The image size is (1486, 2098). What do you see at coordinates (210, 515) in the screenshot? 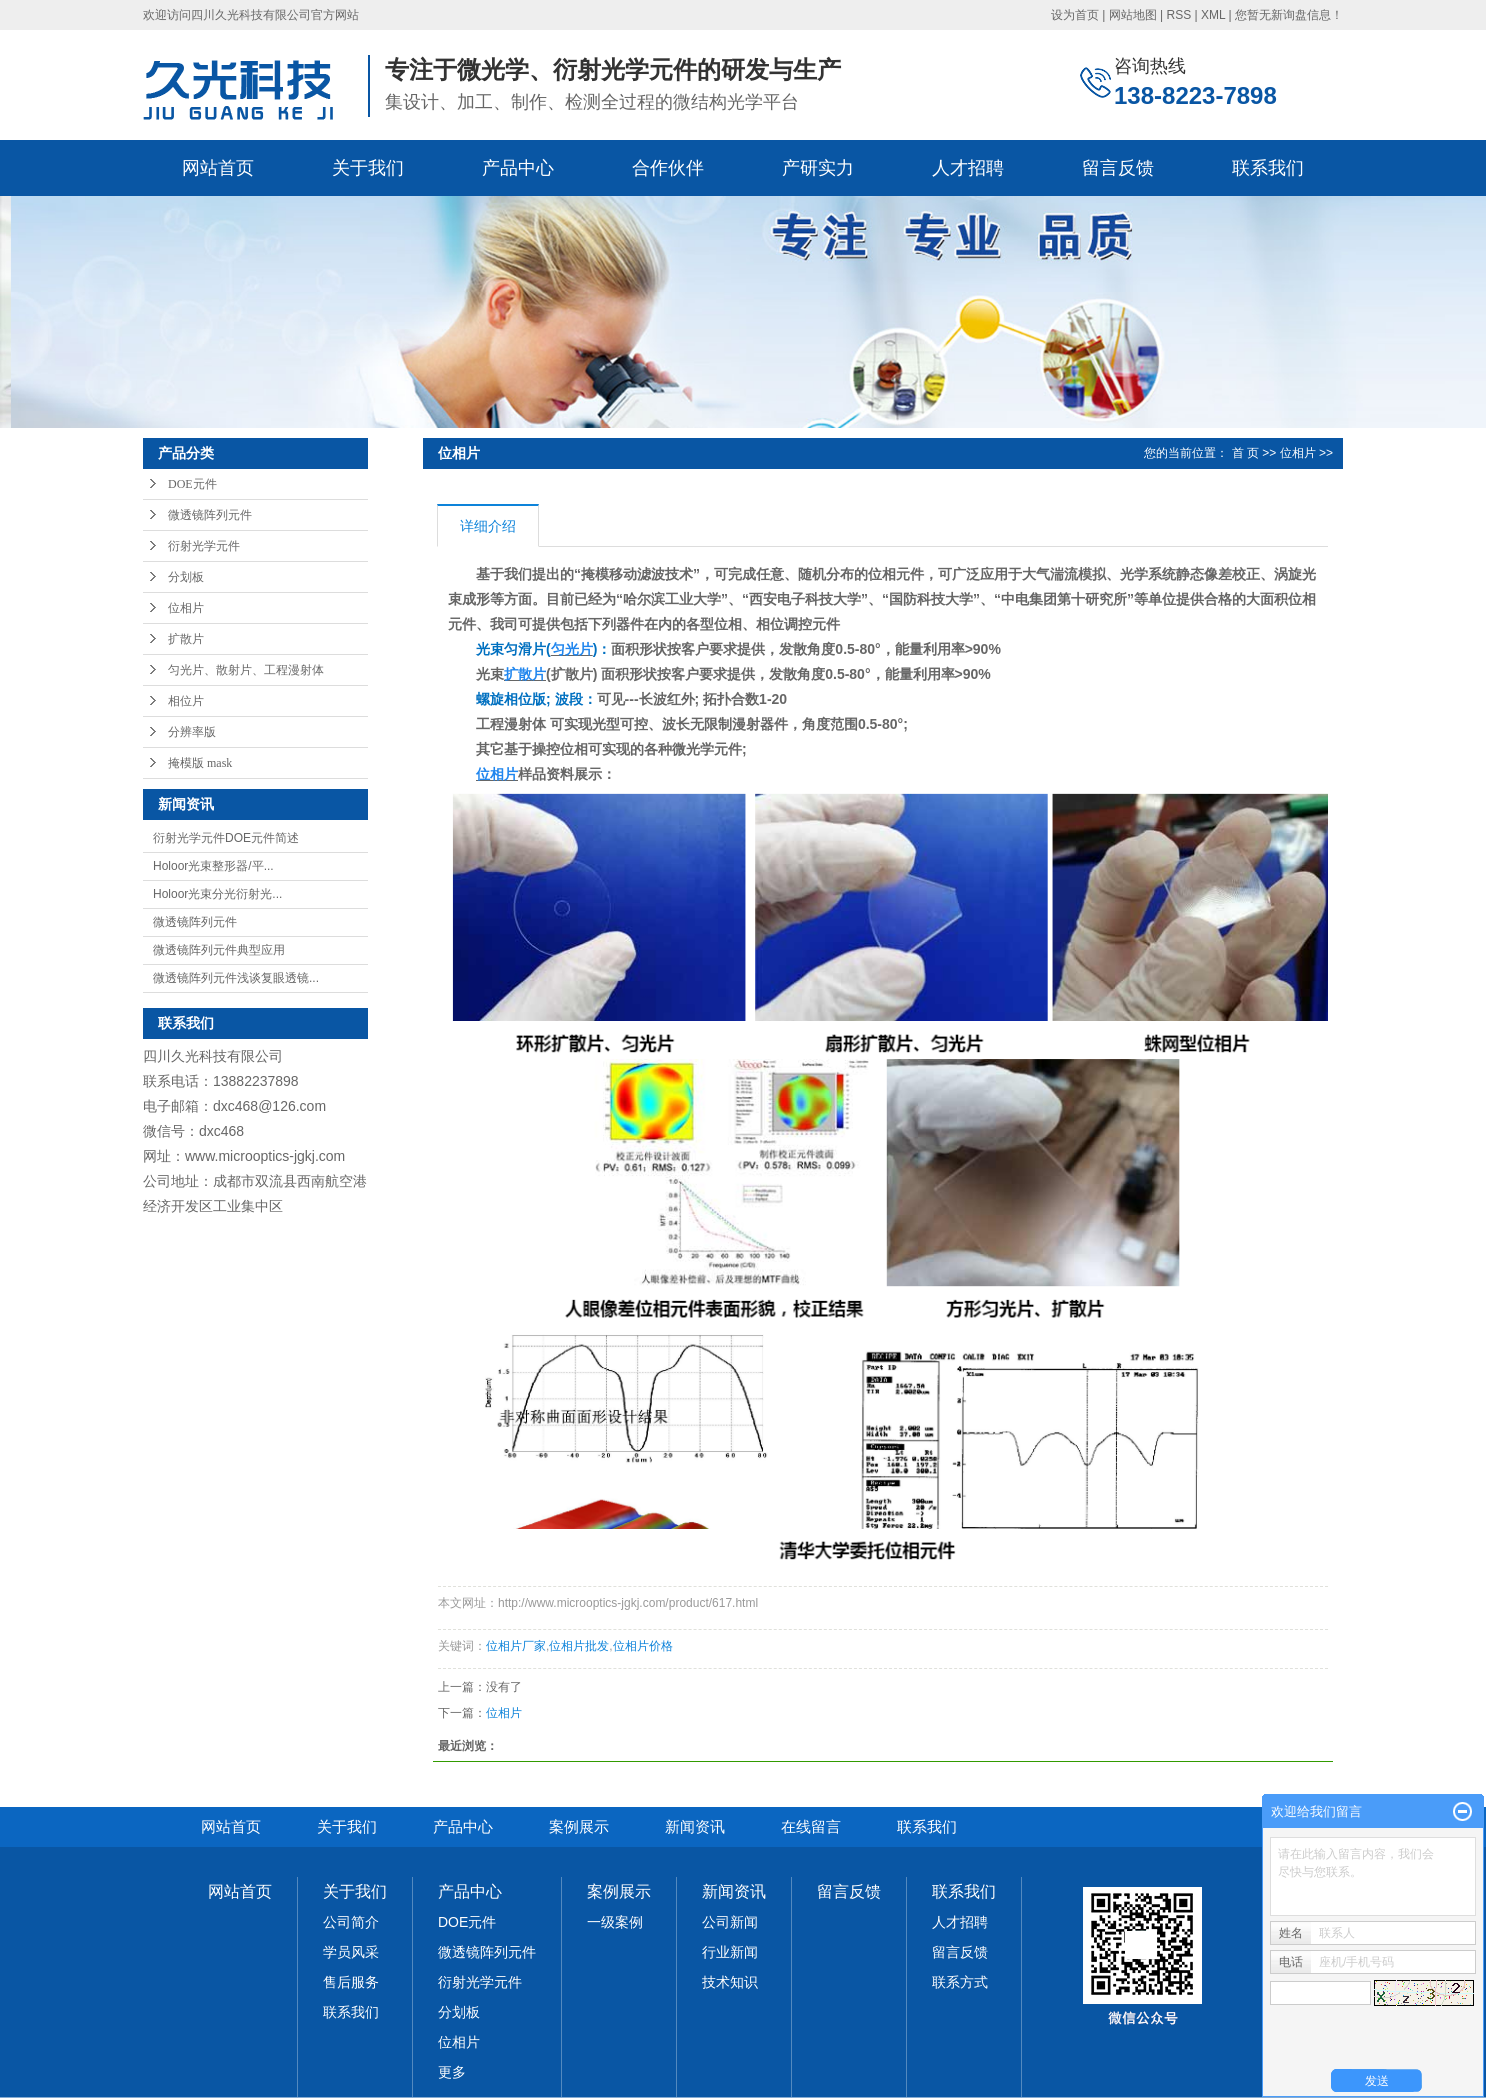
I see `微透镜阵列元件` at bounding box center [210, 515].